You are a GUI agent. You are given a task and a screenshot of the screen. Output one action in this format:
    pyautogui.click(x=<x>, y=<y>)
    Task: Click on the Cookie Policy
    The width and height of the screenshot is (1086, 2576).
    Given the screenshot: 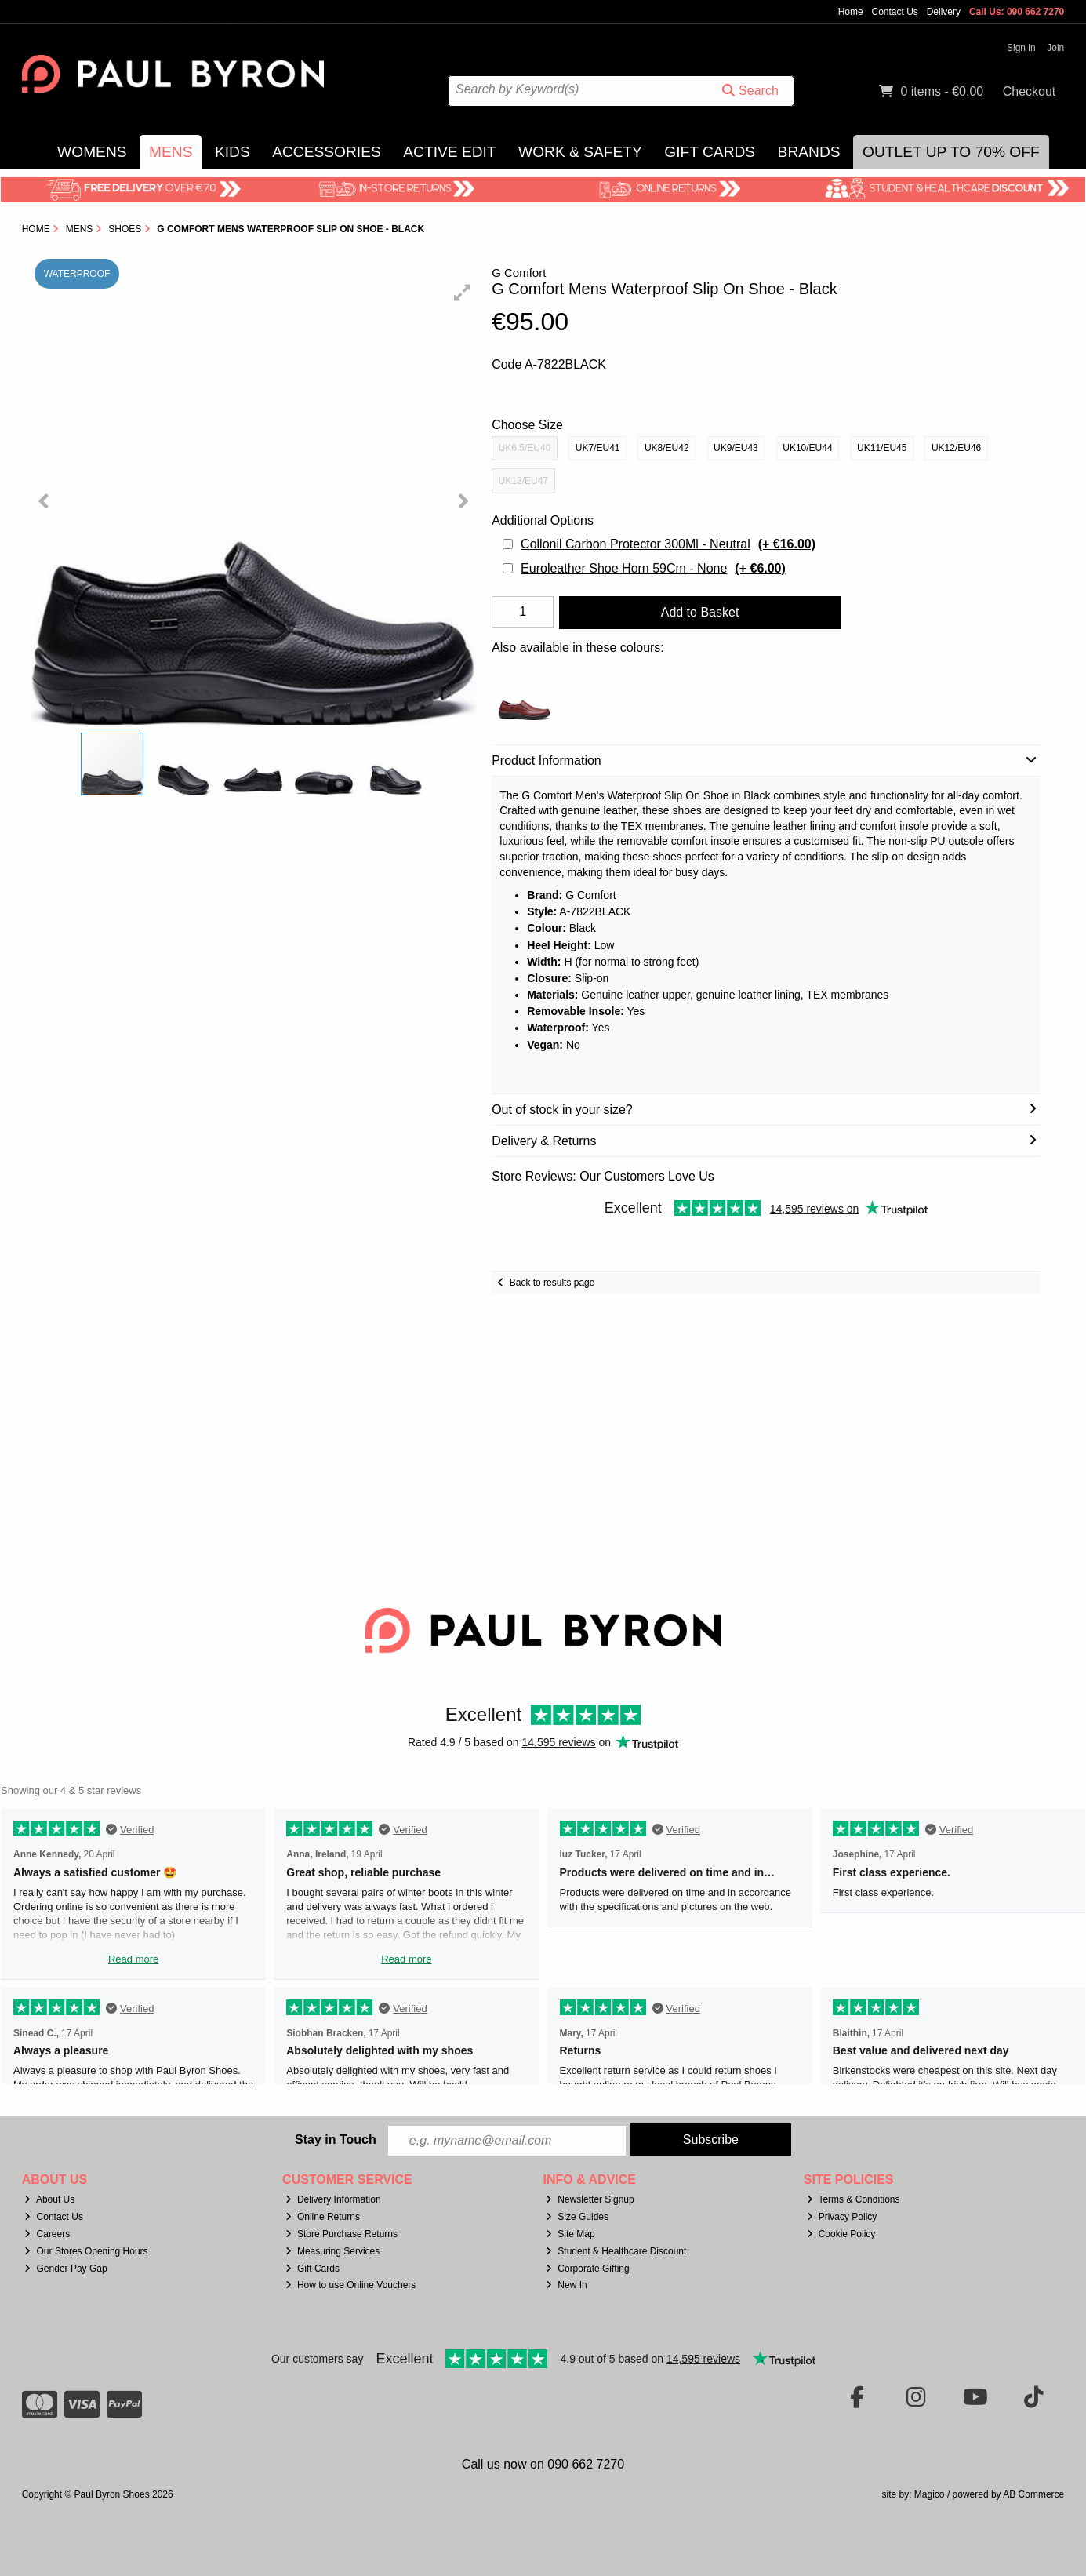 What is the action you would take?
    pyautogui.click(x=841, y=2234)
    